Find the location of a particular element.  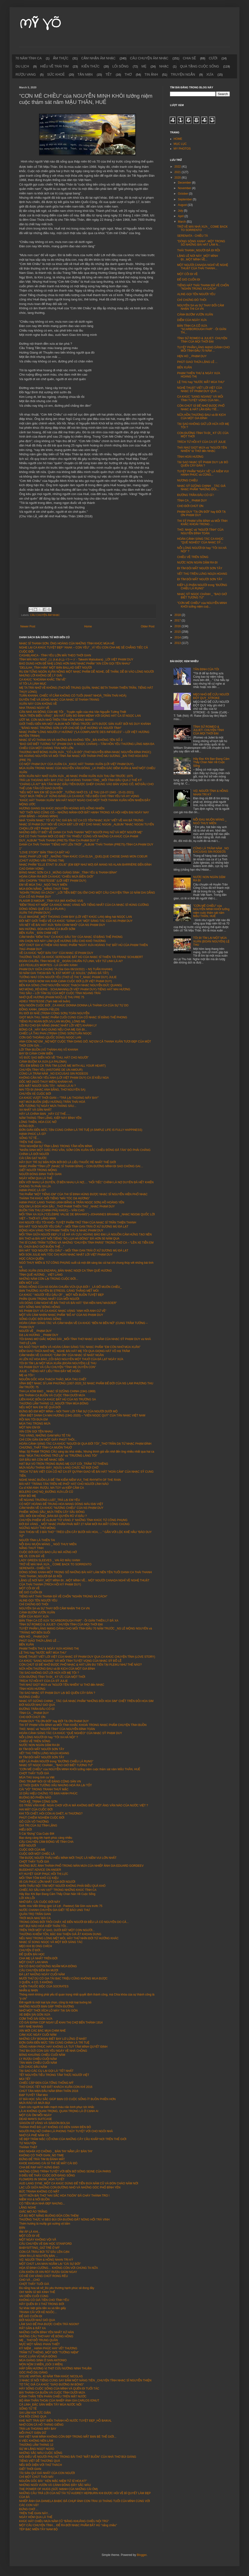

NHẠC SỸ DZŨNG CHINH _ TÁC GIẢ NHẠC PHẨM "NHỮNG ĐỒI HOA SIM" CHẾT TRÊN ĐỒI HOA SIM is located at coordinates (86, 1701).